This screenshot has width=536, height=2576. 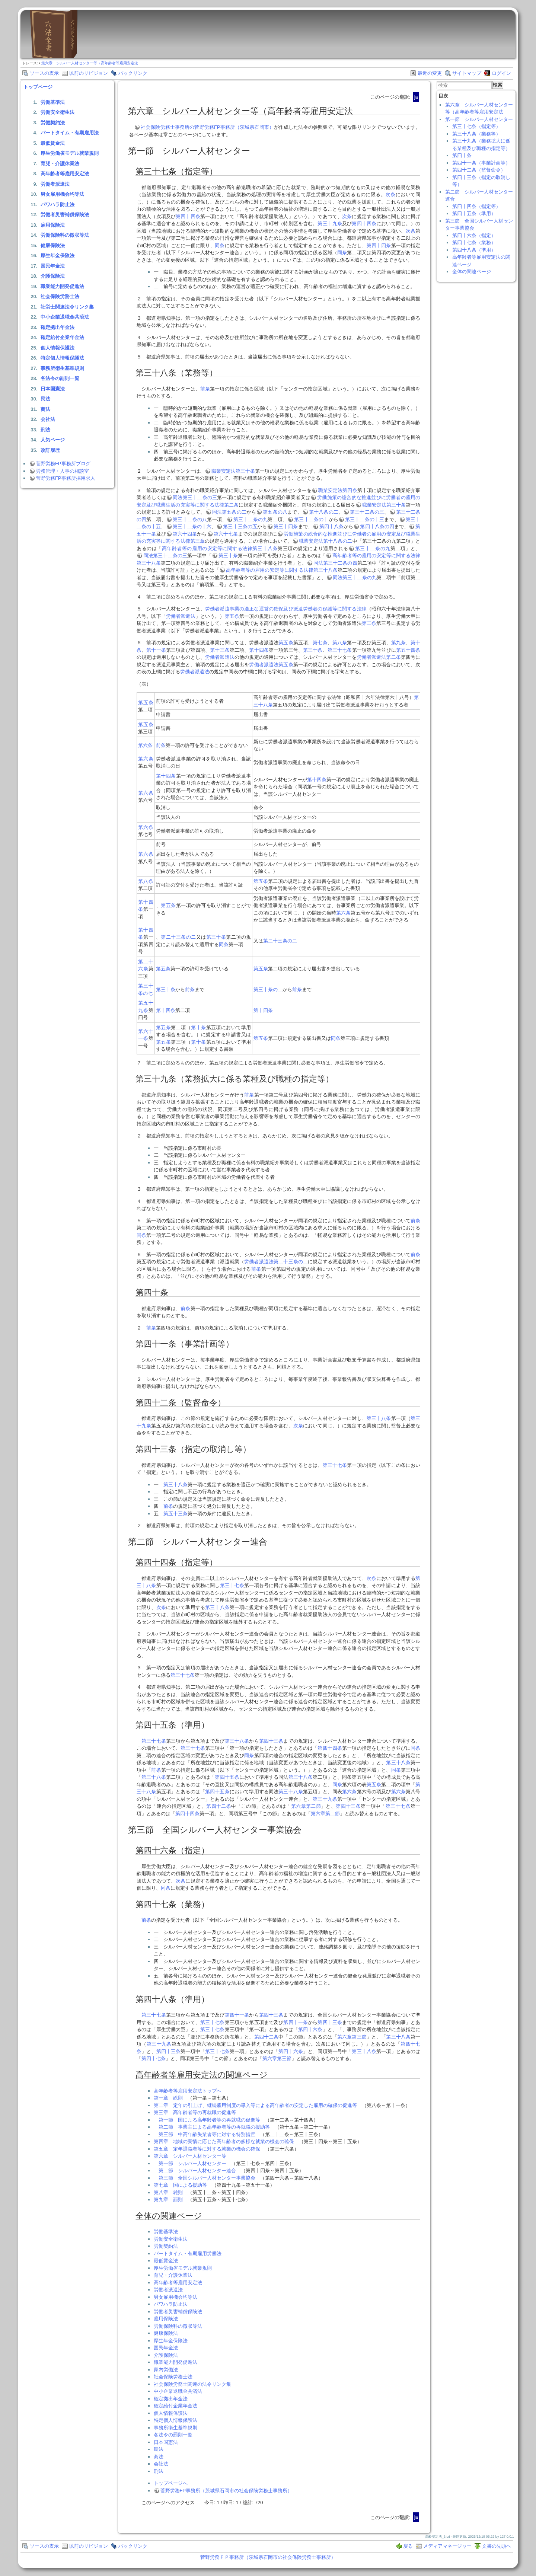 I want to click on 刑法, so click(x=45, y=429).